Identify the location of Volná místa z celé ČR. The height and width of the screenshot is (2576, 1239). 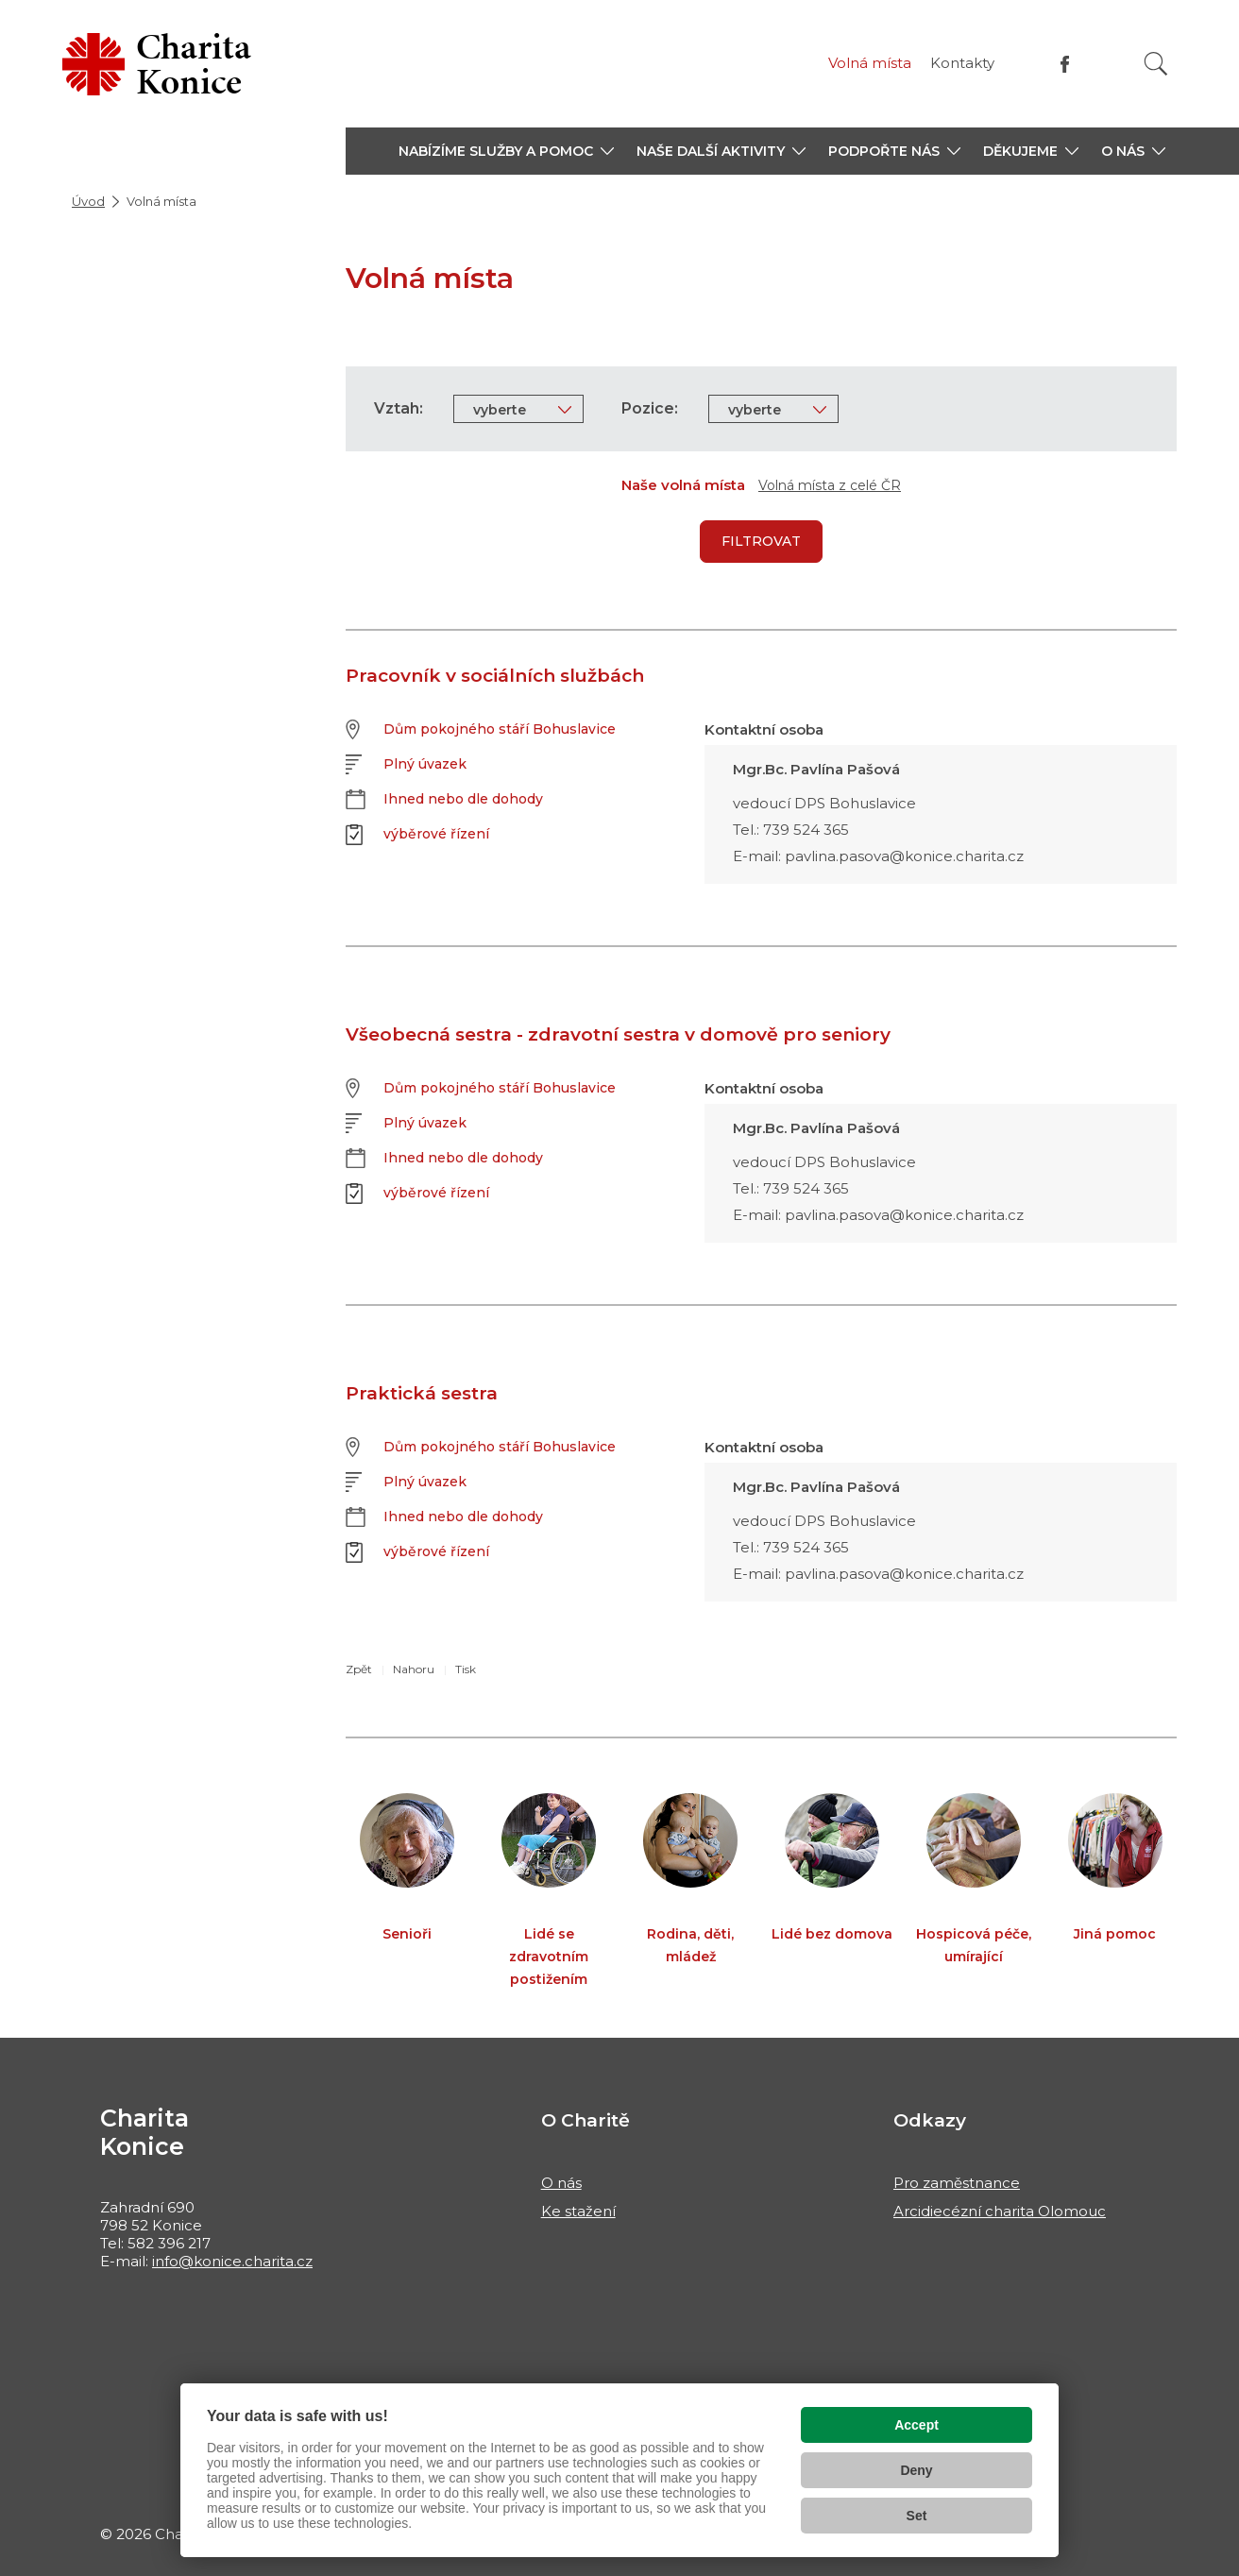
(829, 485).